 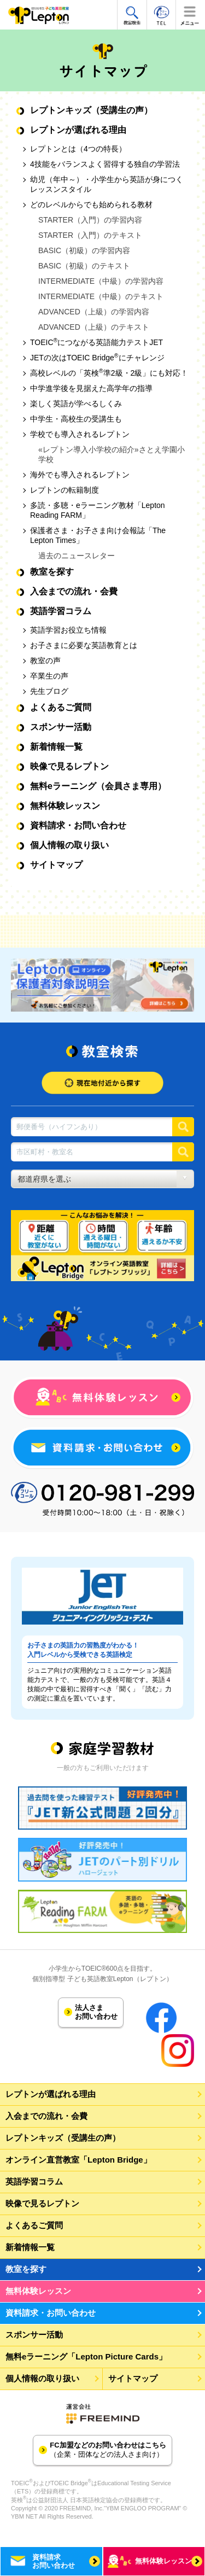 I want to click on レプトンの転籍制度, so click(x=64, y=490).